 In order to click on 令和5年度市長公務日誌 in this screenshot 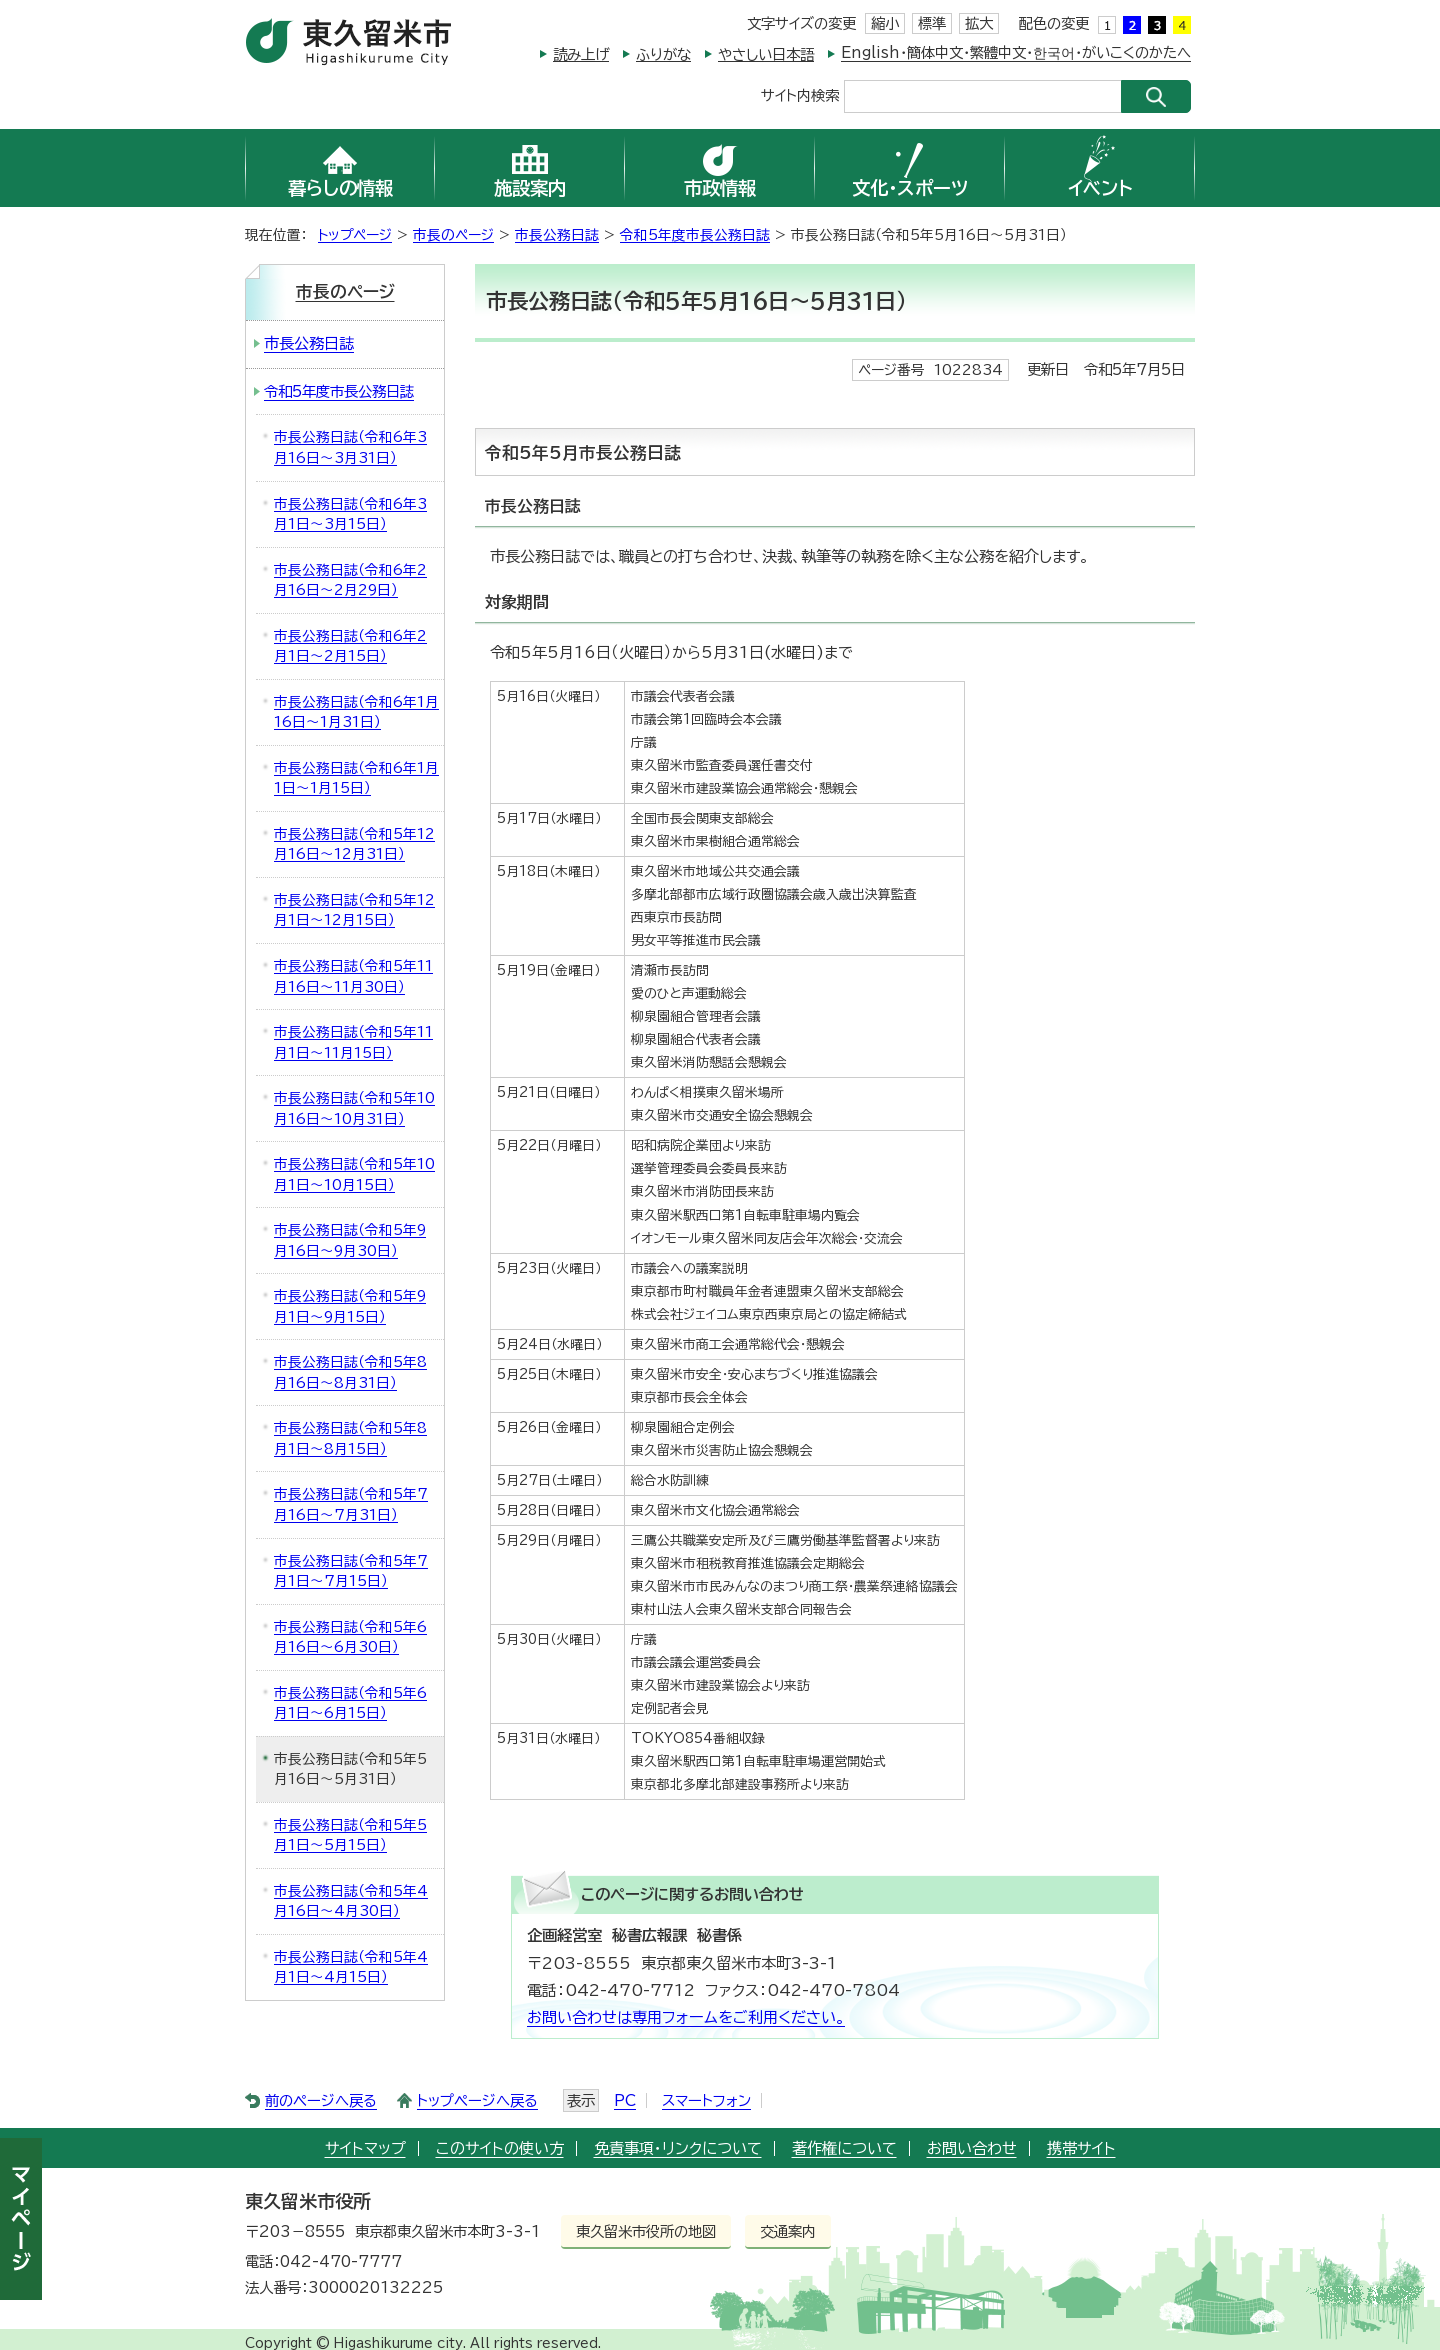, I will do `click(695, 235)`.